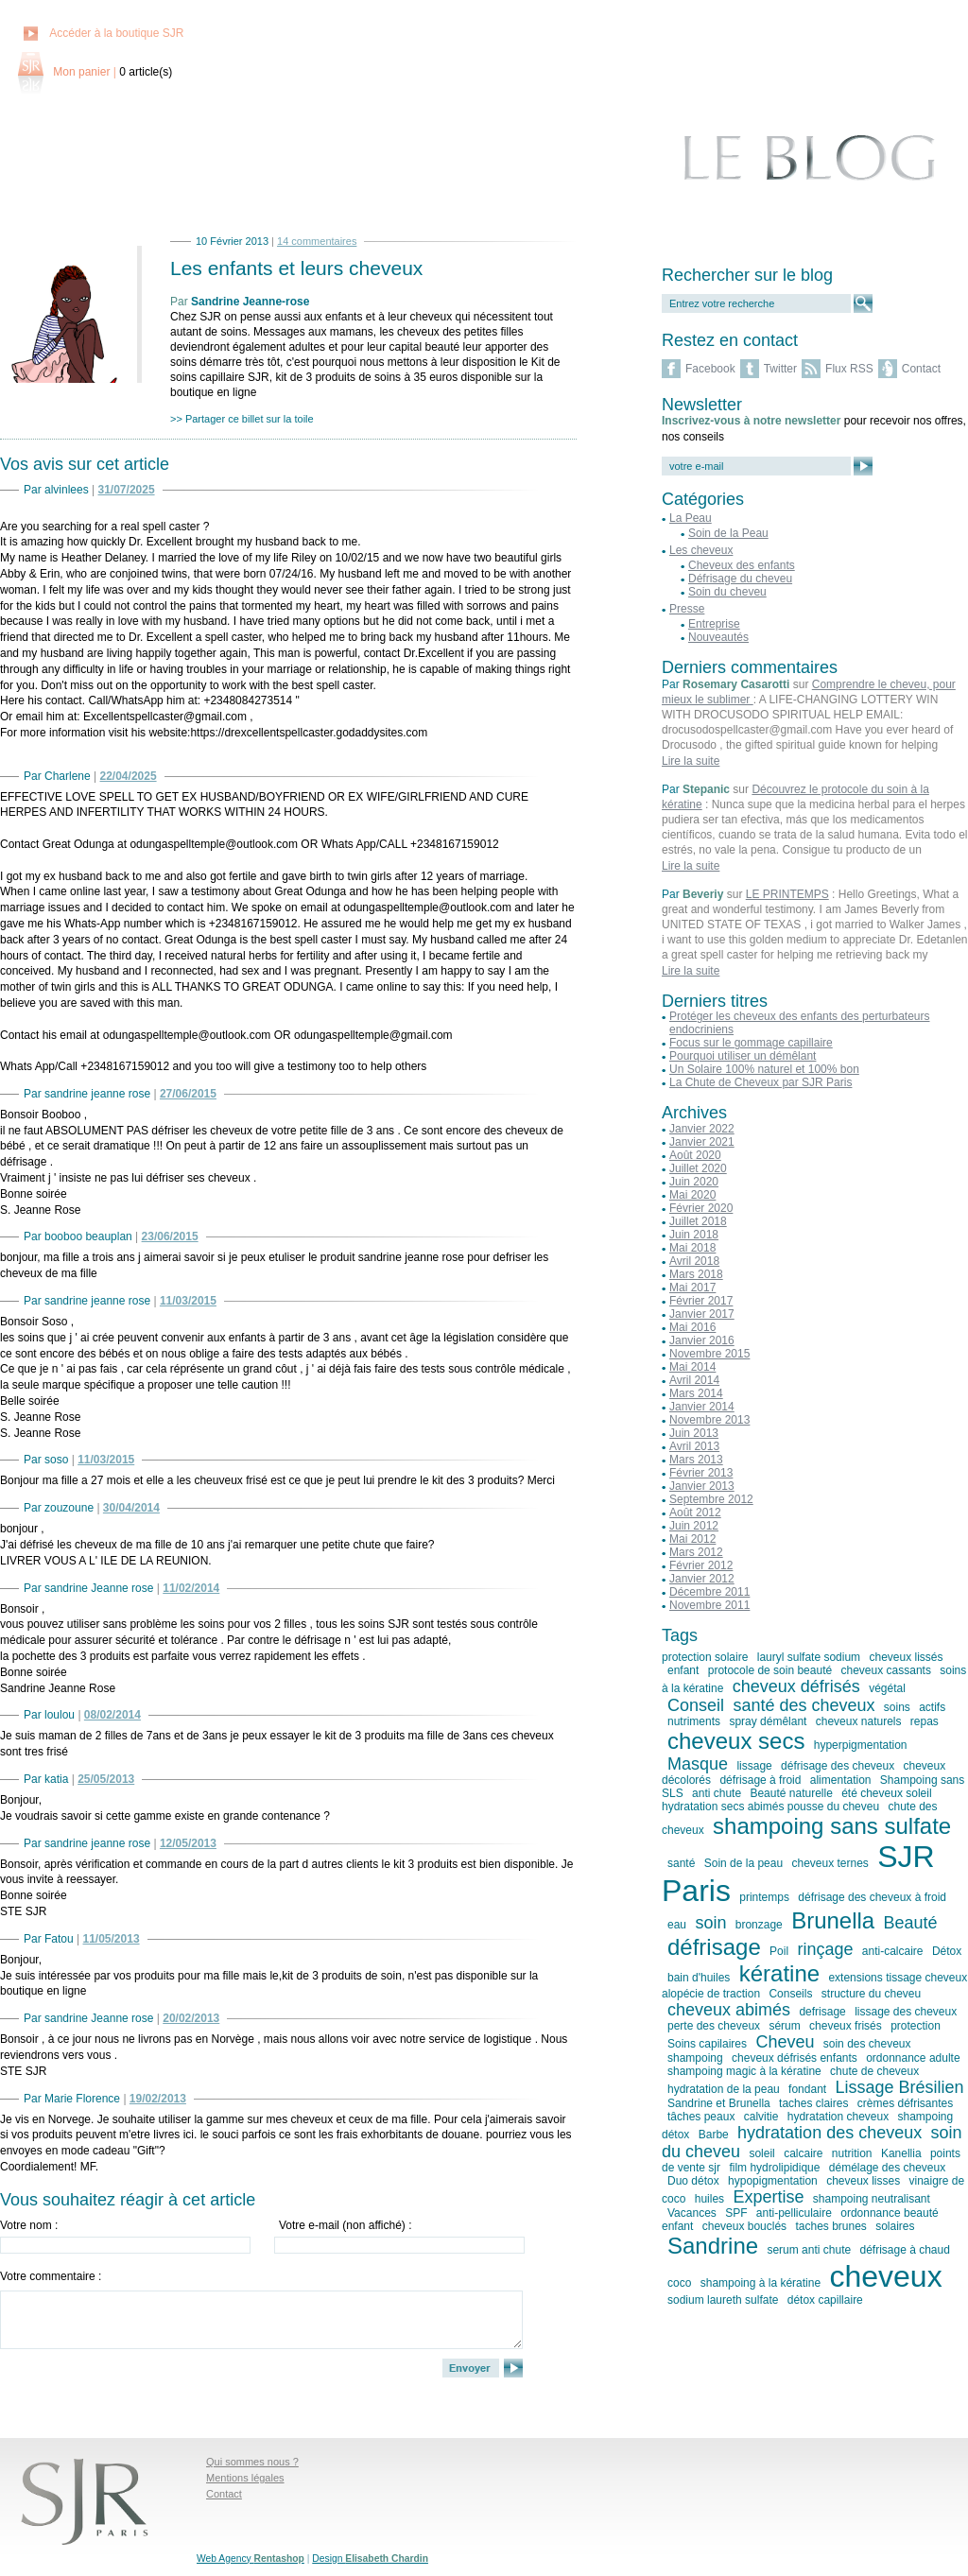  Describe the element at coordinates (705, 1657) in the screenshot. I see `protection solaire` at that location.